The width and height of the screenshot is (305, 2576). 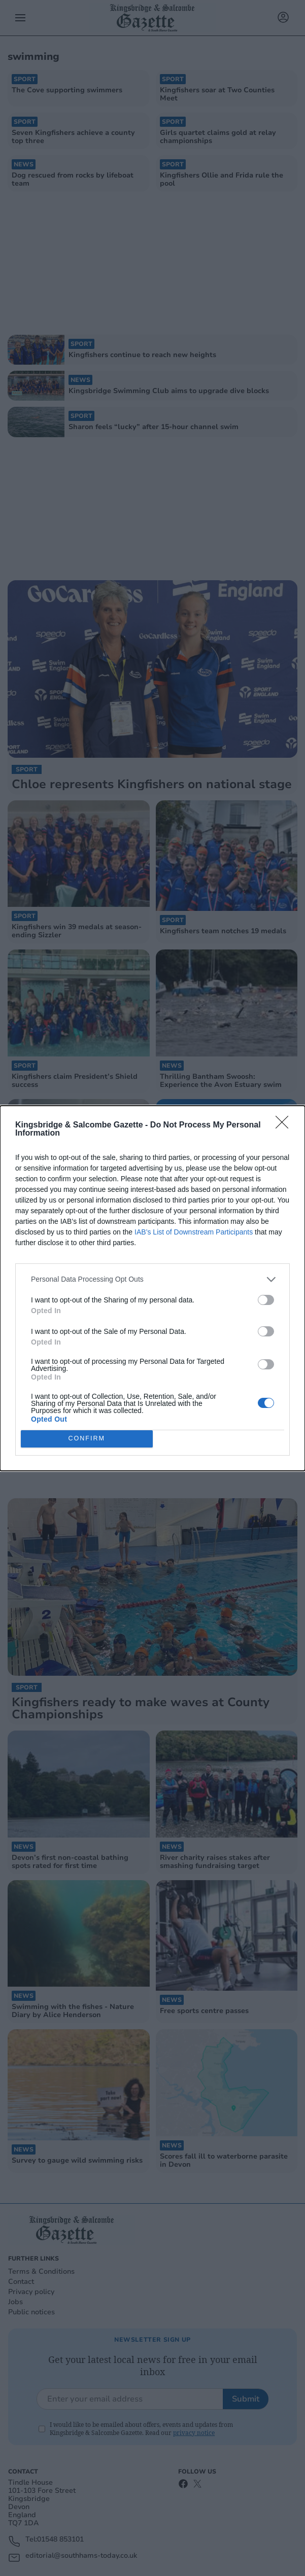 What do you see at coordinates (266, 1300) in the screenshot?
I see `[switch]` at bounding box center [266, 1300].